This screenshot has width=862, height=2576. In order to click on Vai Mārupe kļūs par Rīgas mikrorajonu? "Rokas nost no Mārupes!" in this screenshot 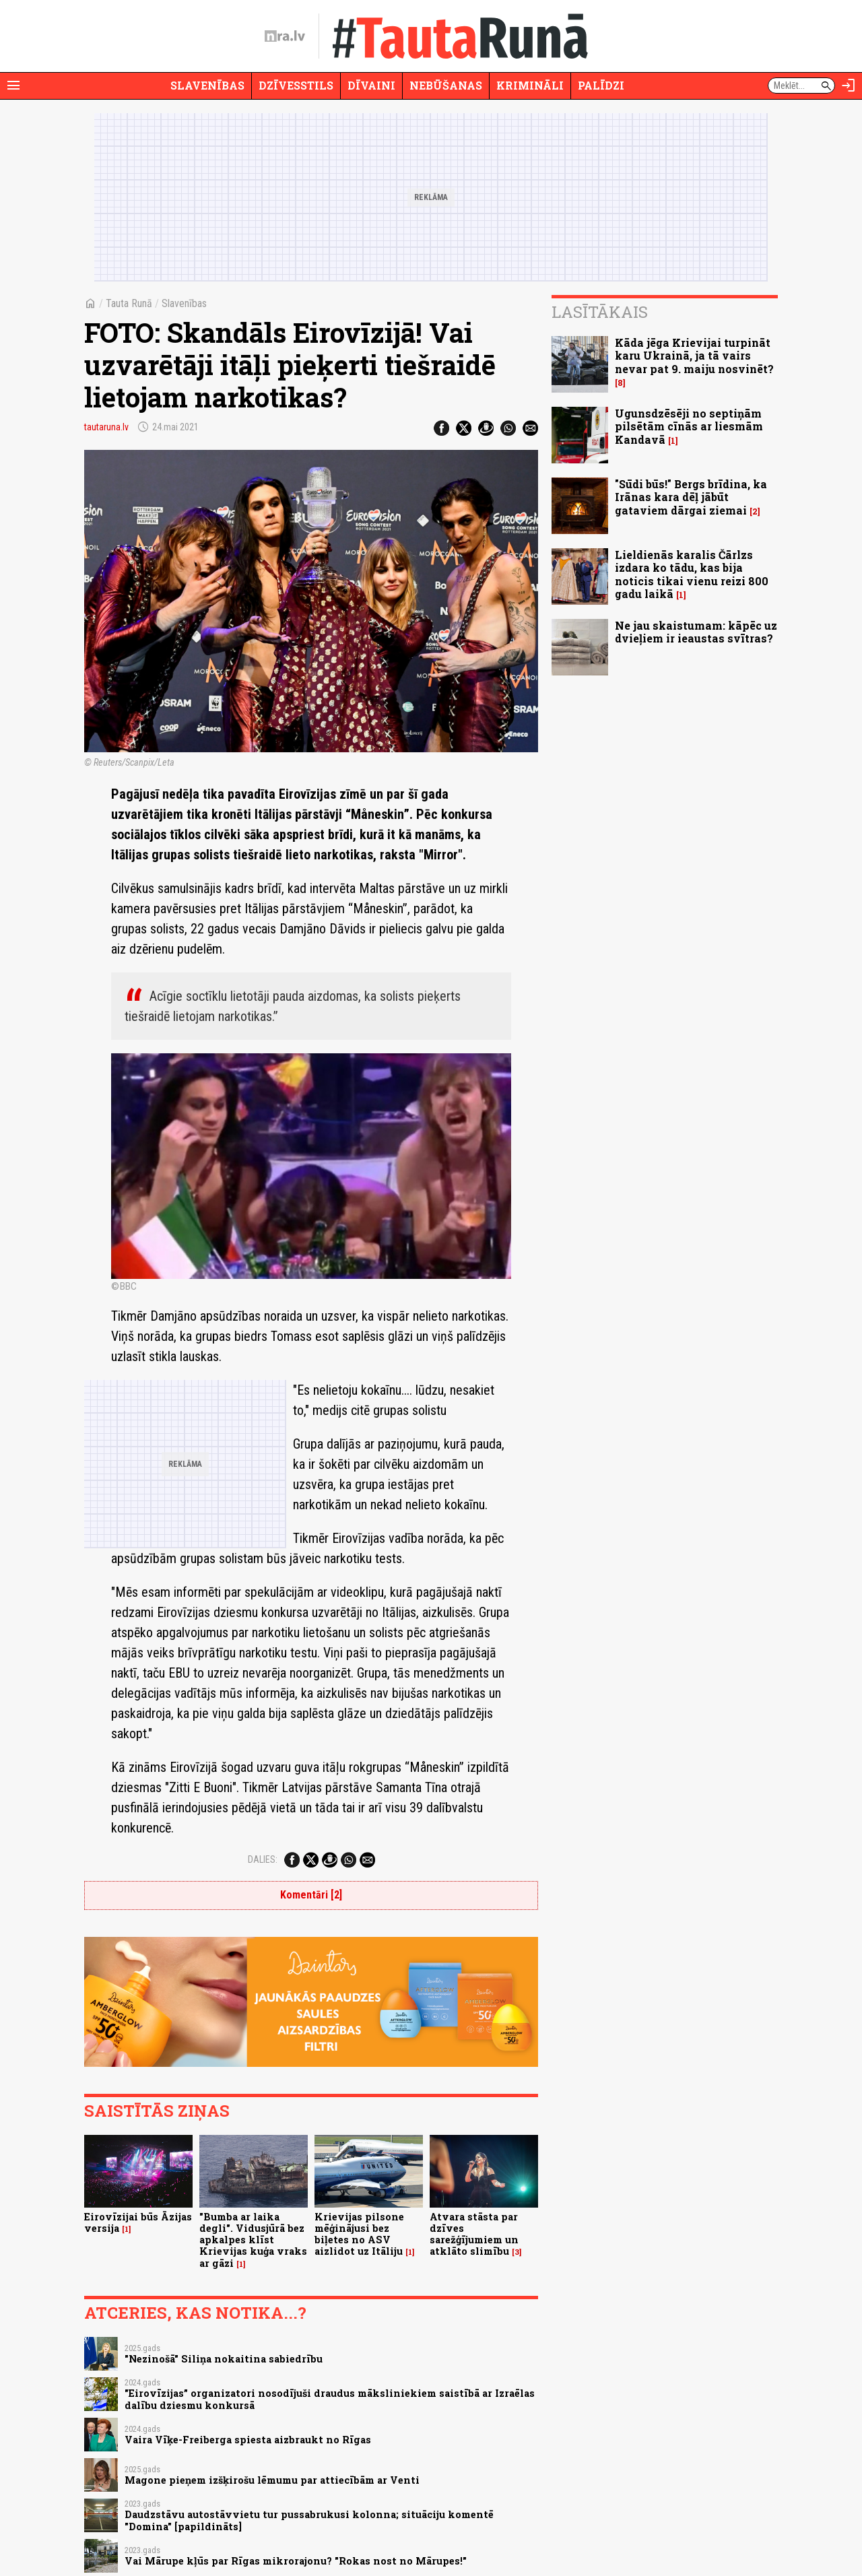, I will do `click(296, 2560)`.